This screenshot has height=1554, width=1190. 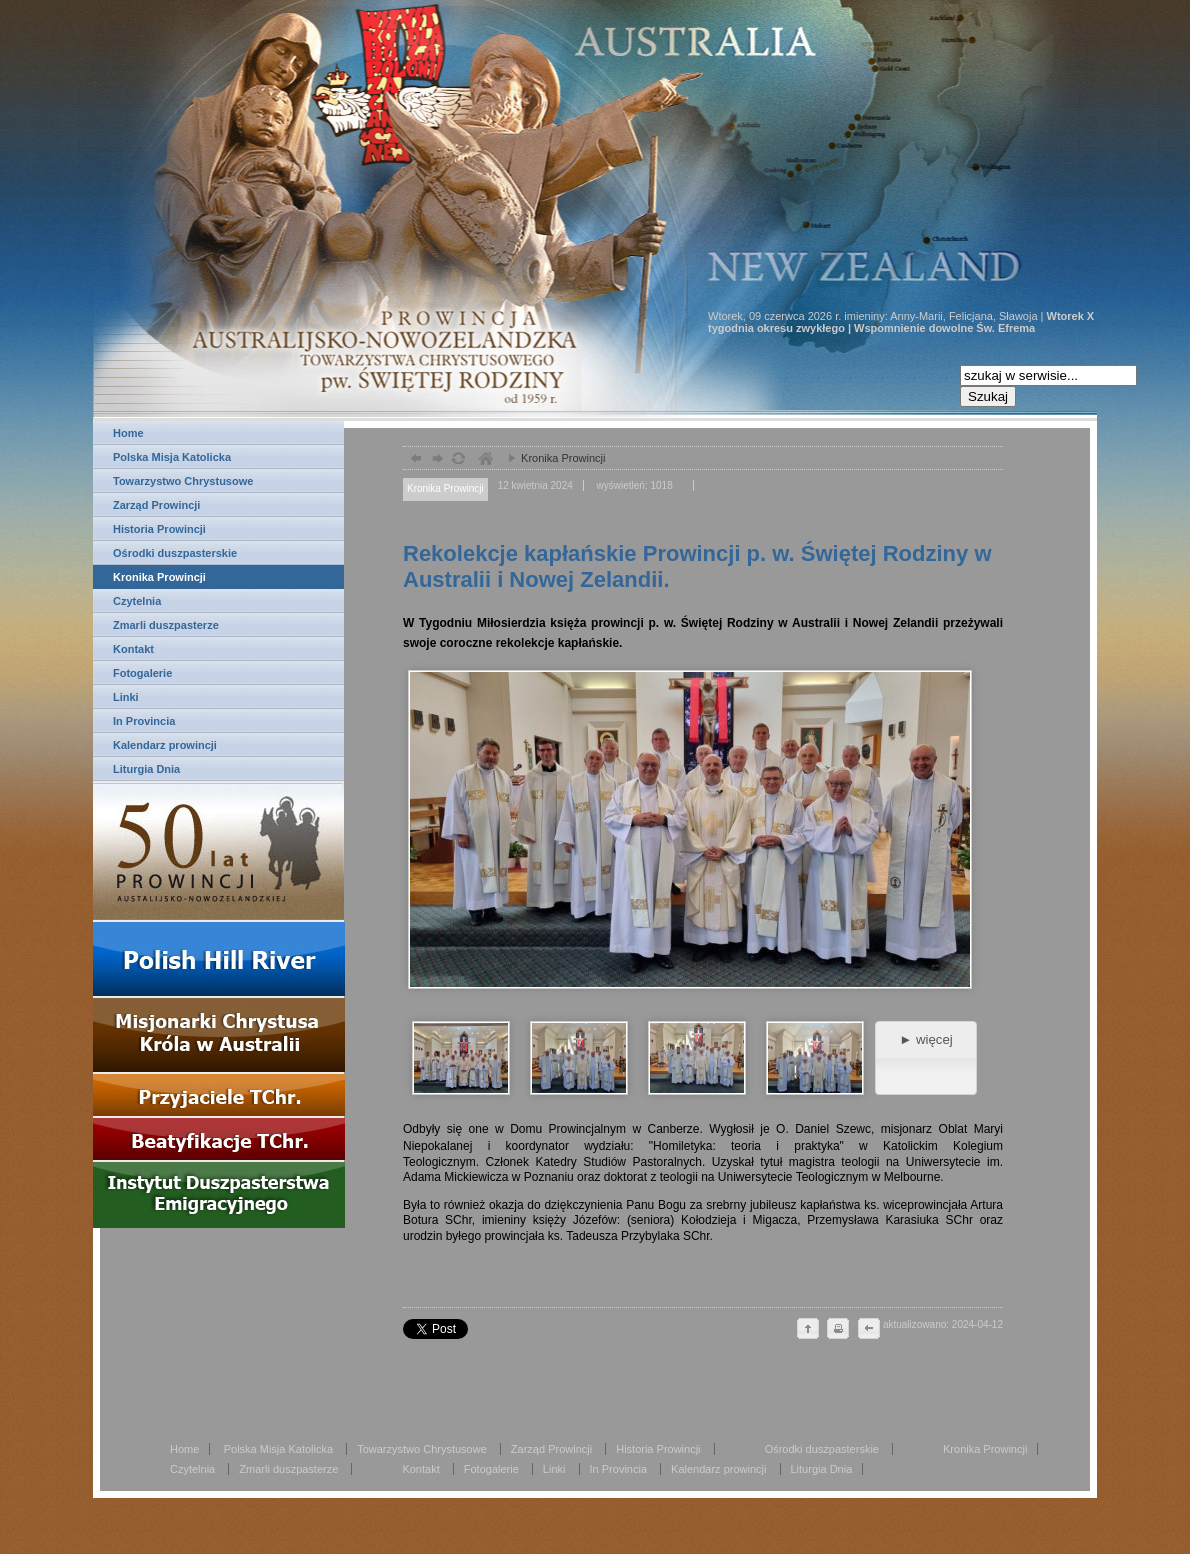 What do you see at coordinates (159, 529) in the screenshot?
I see `Historia Prowincji` at bounding box center [159, 529].